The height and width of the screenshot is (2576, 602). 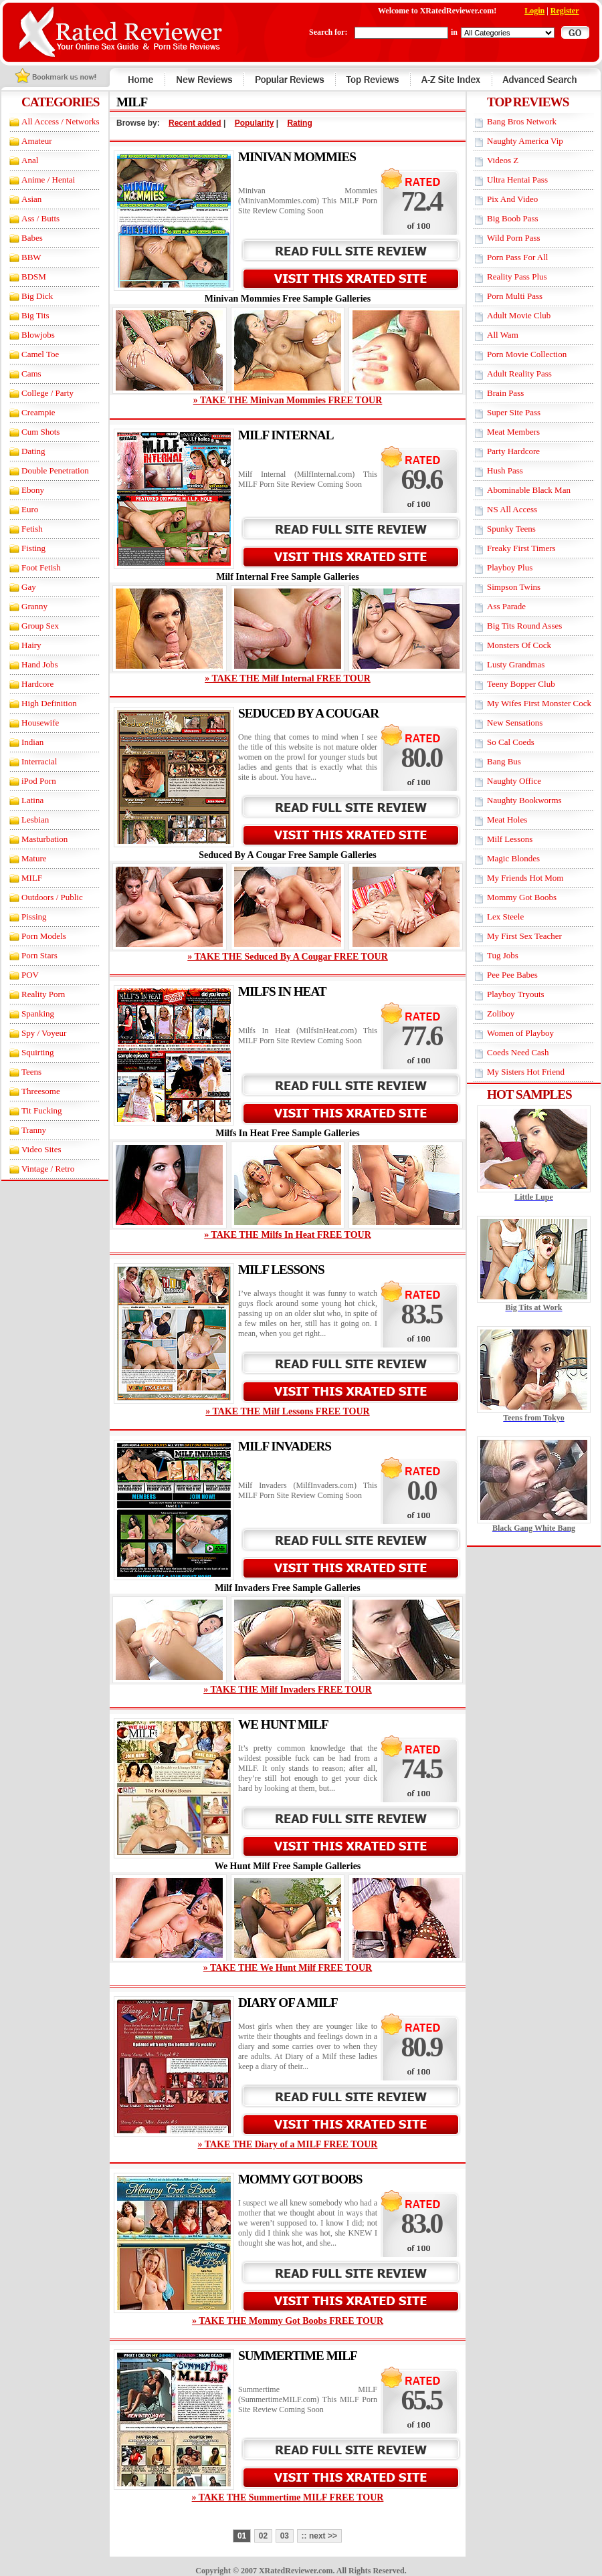 What do you see at coordinates (505, 470) in the screenshot?
I see `Hush Pass` at bounding box center [505, 470].